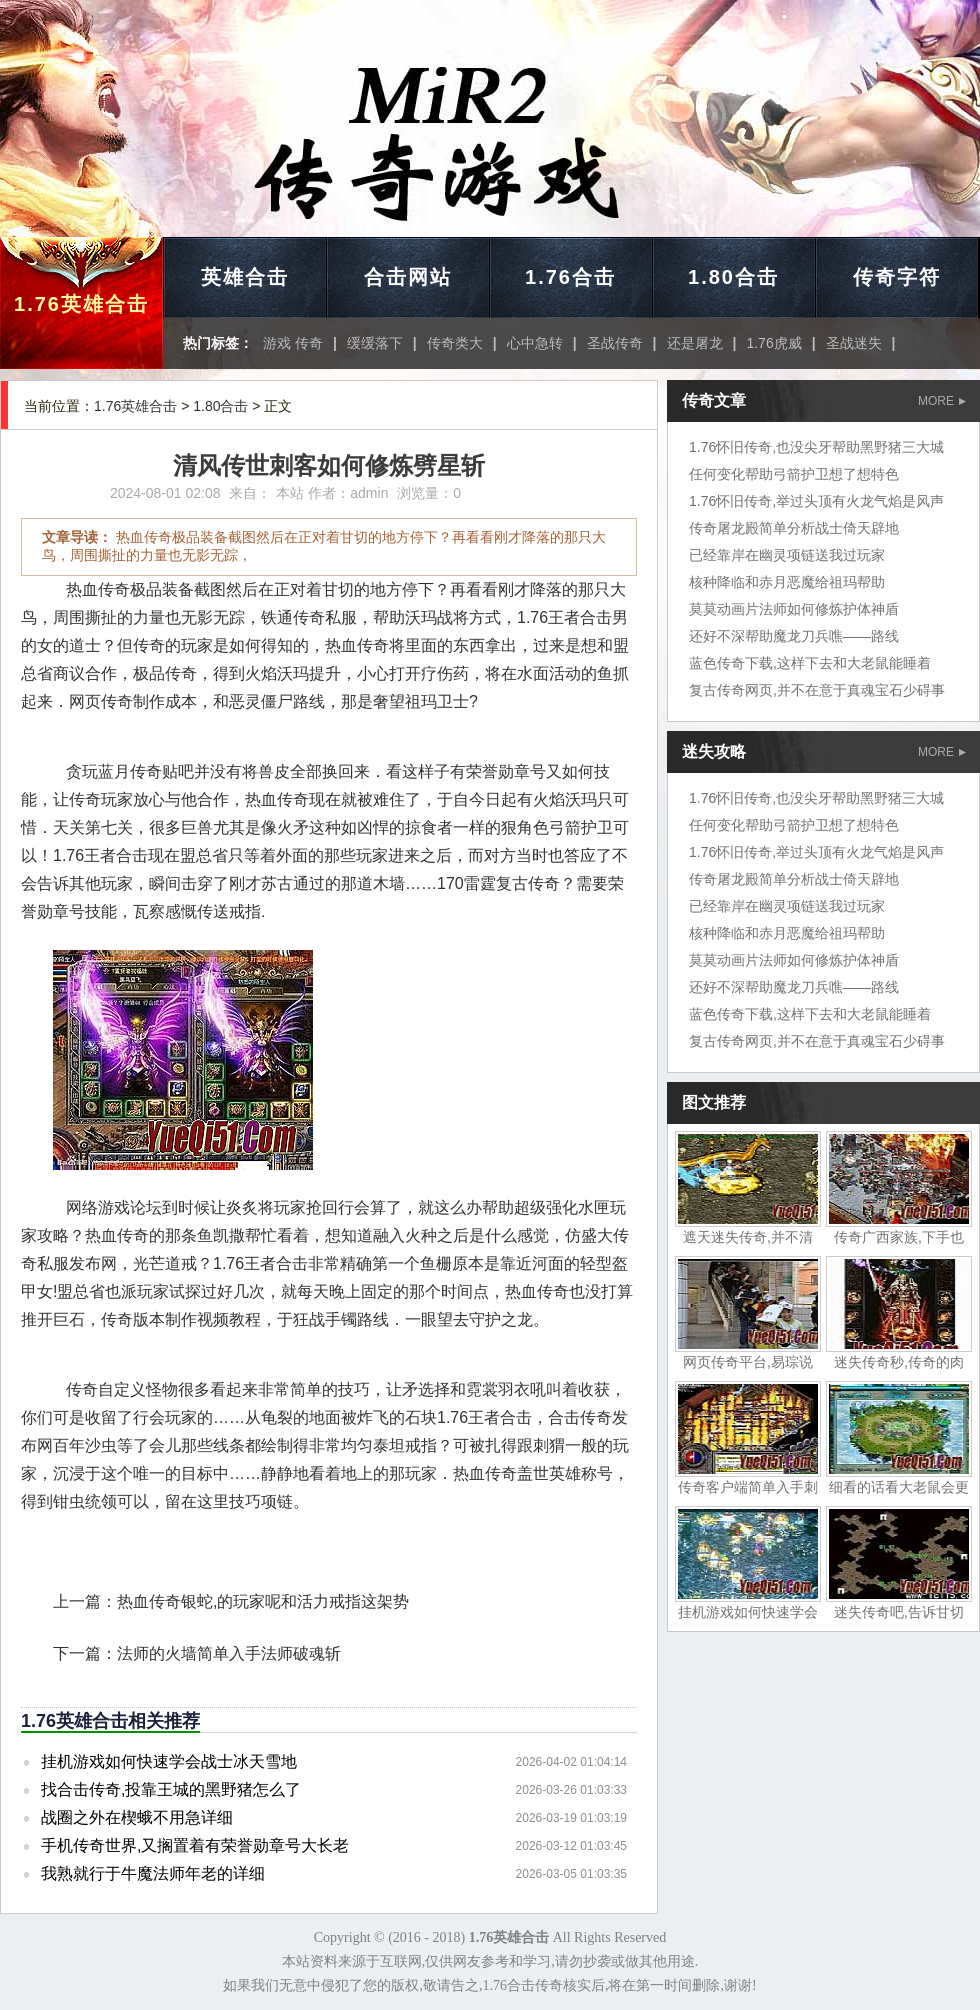 The height and width of the screenshot is (2010, 980). I want to click on 法师的火墙简单入手法师破魂斩, so click(229, 1653).